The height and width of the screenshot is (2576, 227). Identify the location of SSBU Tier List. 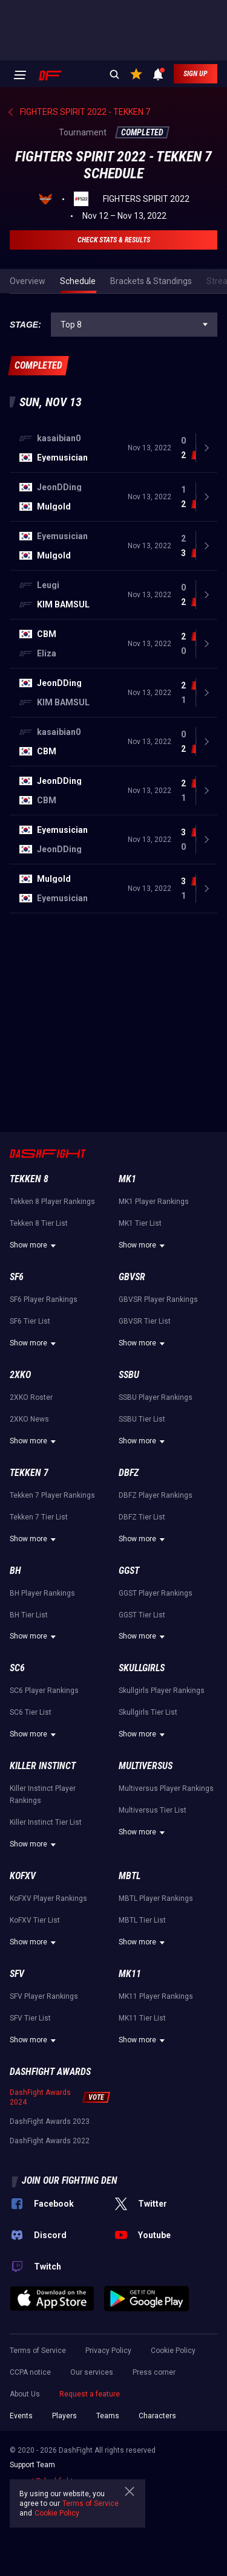
(142, 1419).